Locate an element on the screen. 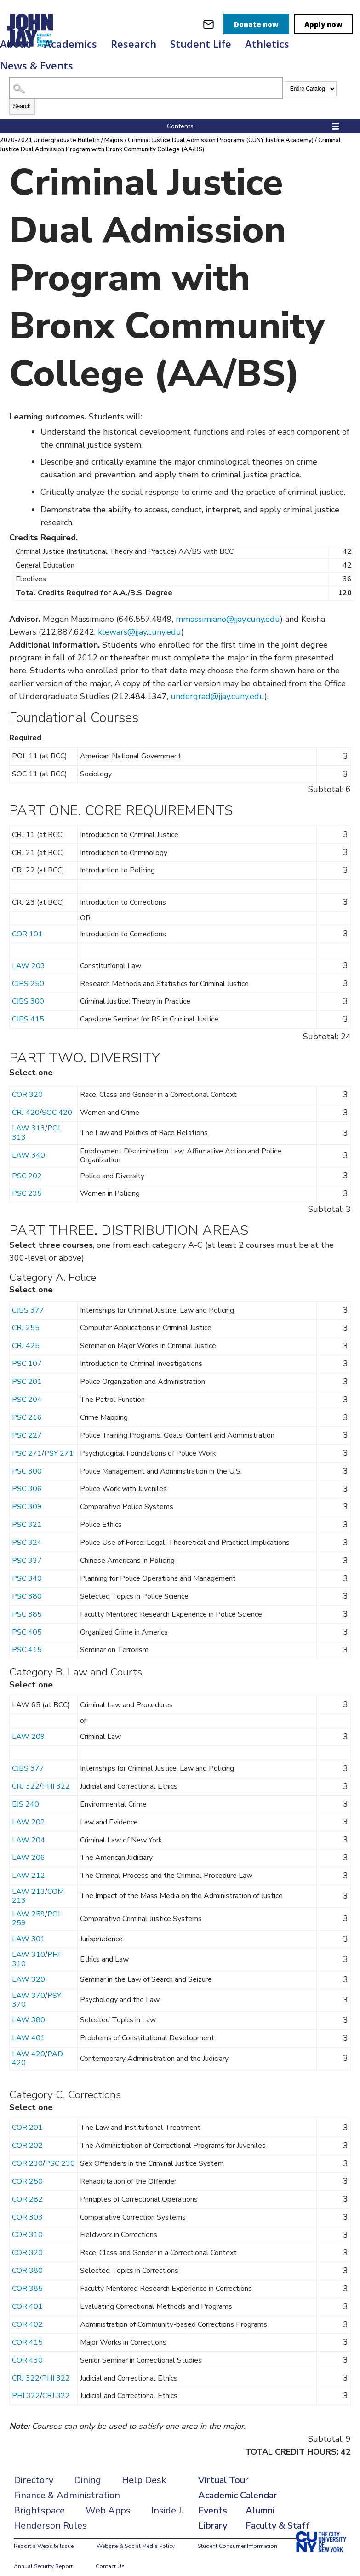 The height and width of the screenshot is (2576, 360). PSC 337 is located at coordinates (27, 1549).